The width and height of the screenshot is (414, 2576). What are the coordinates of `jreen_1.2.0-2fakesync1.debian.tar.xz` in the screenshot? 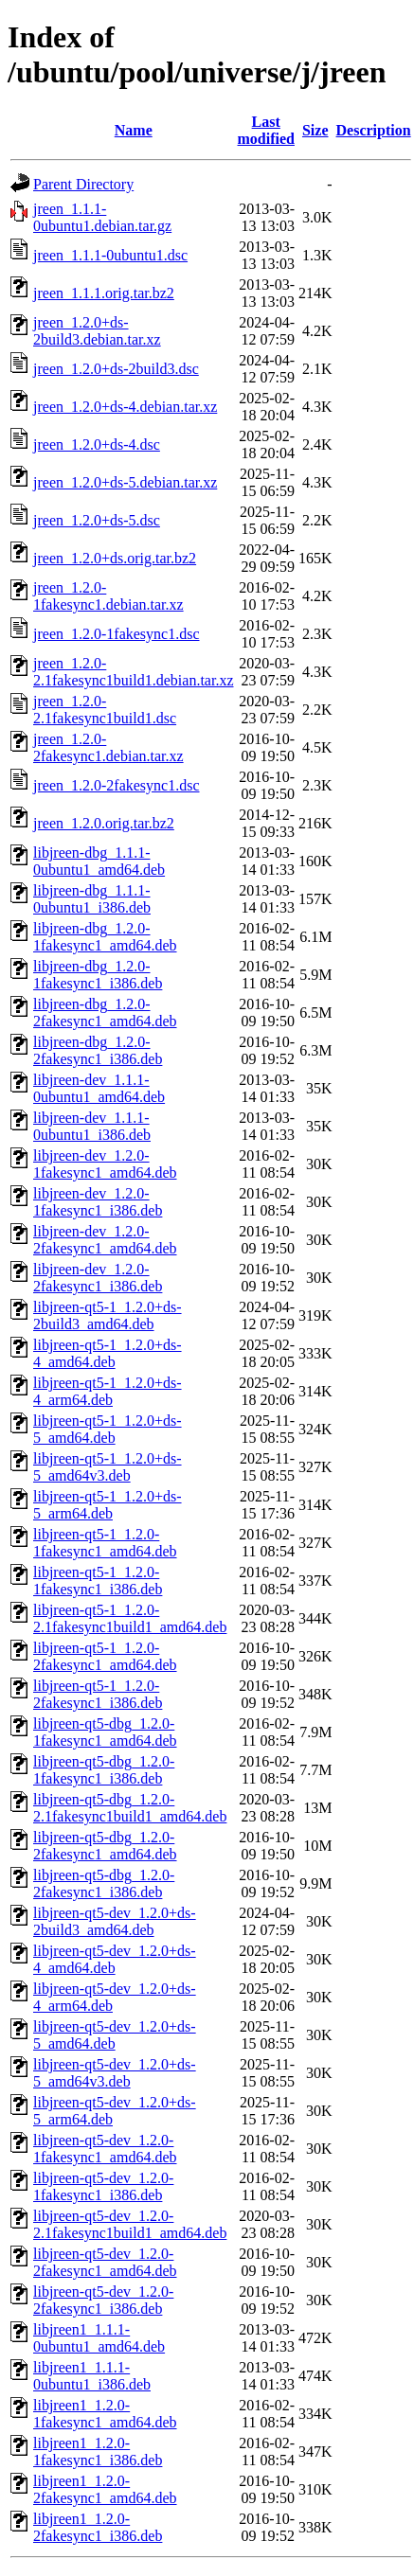 It's located at (108, 747).